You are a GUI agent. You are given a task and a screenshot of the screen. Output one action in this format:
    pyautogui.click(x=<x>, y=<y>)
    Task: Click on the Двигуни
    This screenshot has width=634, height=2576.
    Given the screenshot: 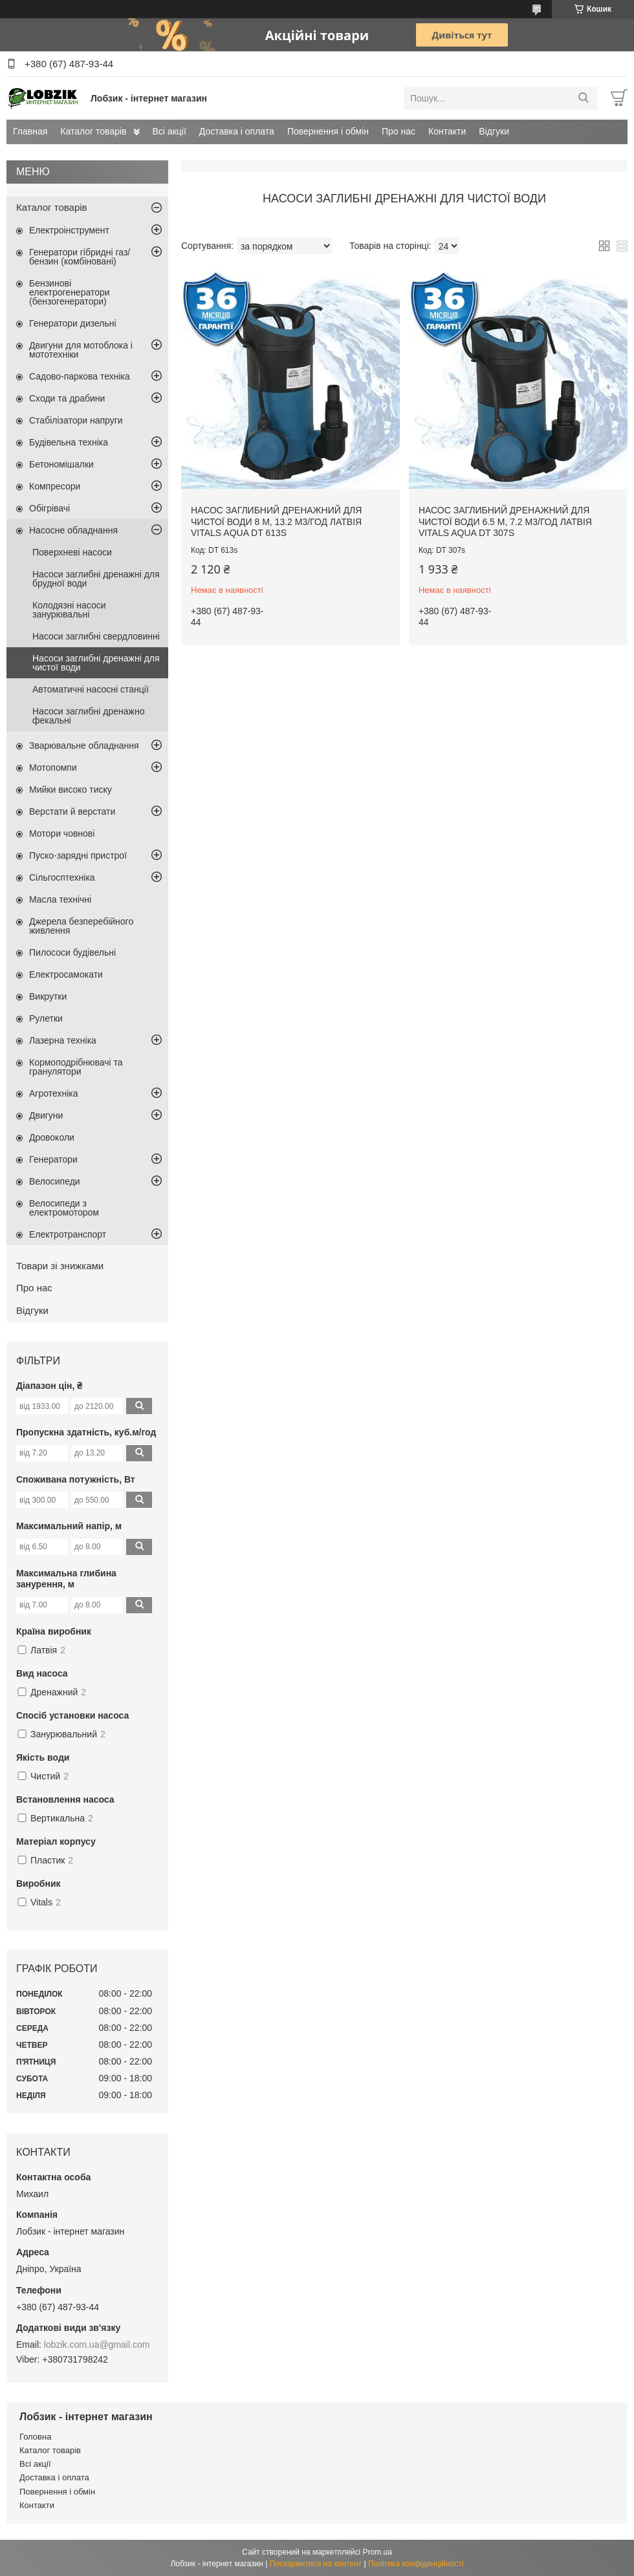 What is the action you would take?
    pyautogui.click(x=46, y=1115)
    